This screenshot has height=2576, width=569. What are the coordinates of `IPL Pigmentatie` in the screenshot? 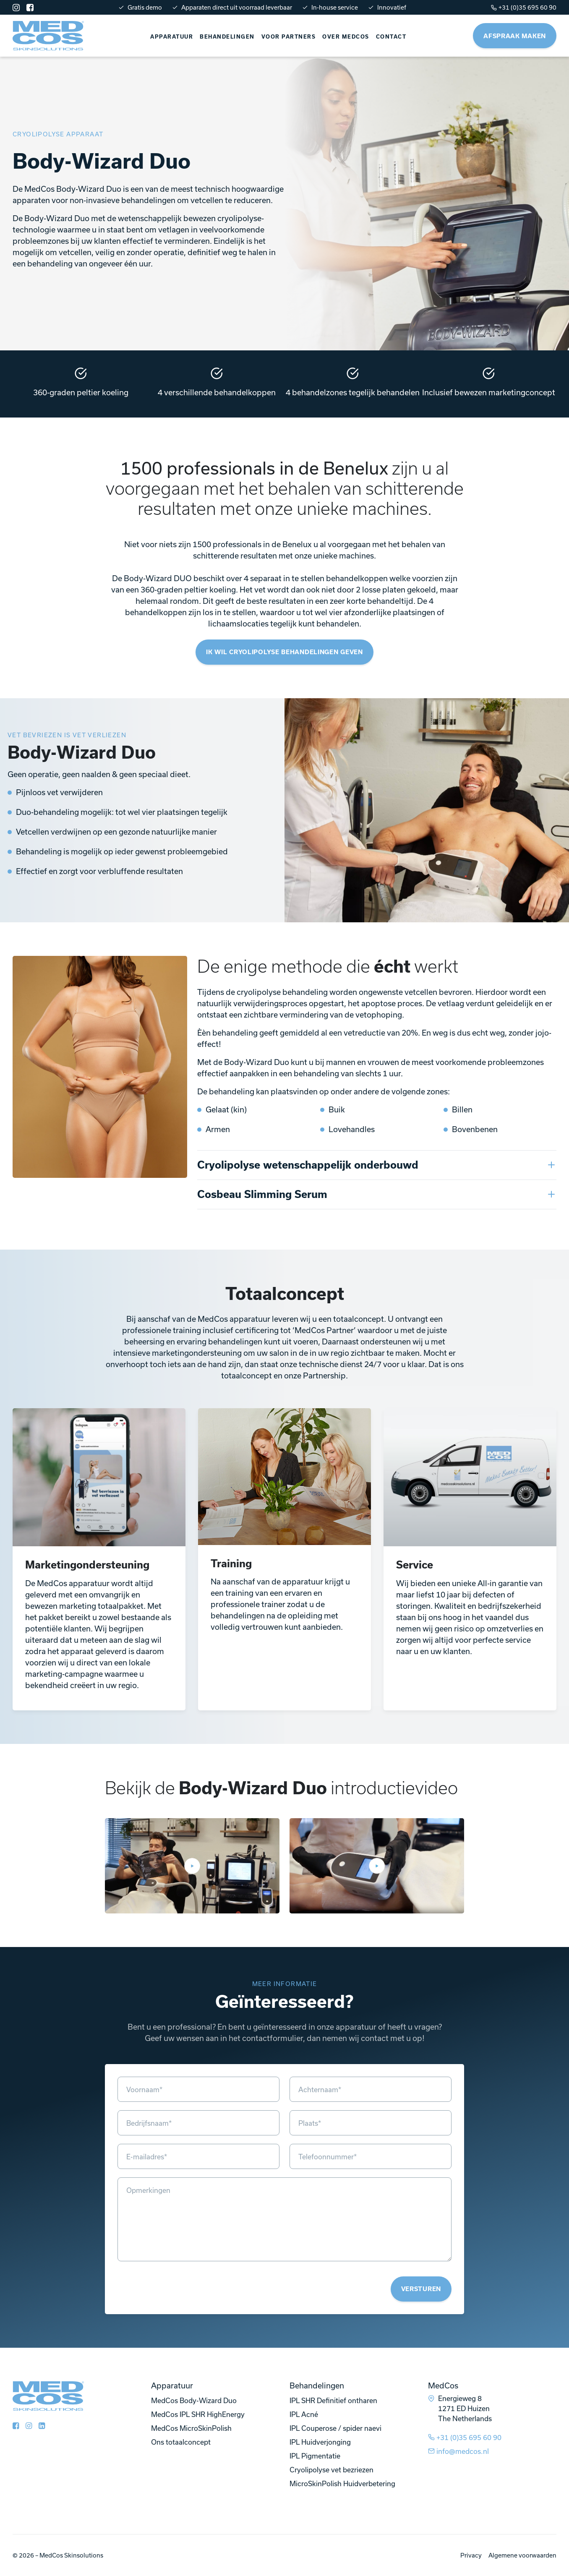 It's located at (315, 2456).